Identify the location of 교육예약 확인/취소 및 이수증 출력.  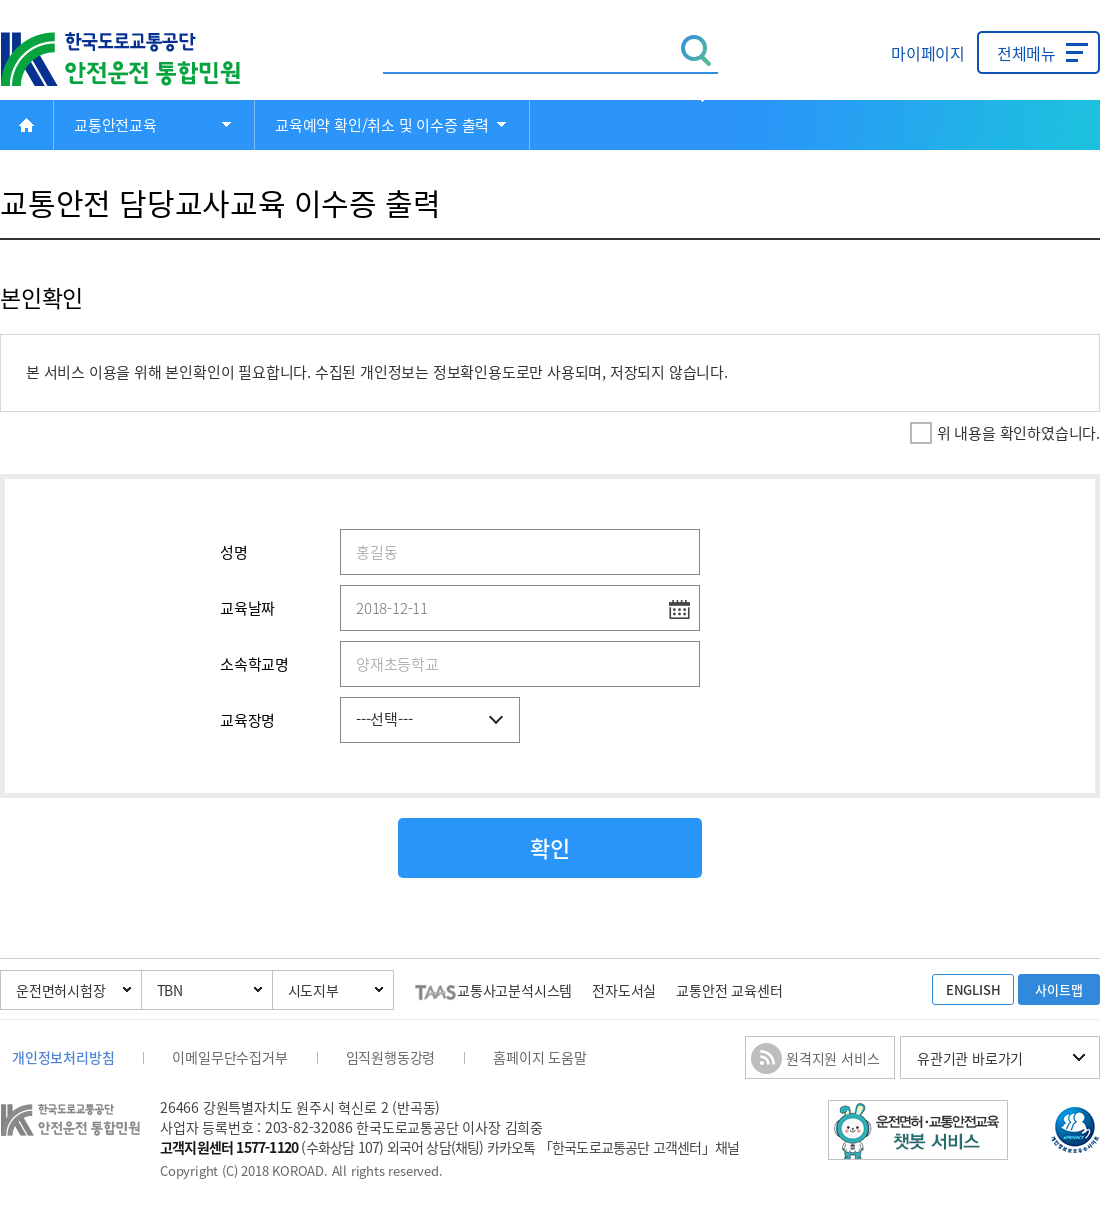
(382, 125).